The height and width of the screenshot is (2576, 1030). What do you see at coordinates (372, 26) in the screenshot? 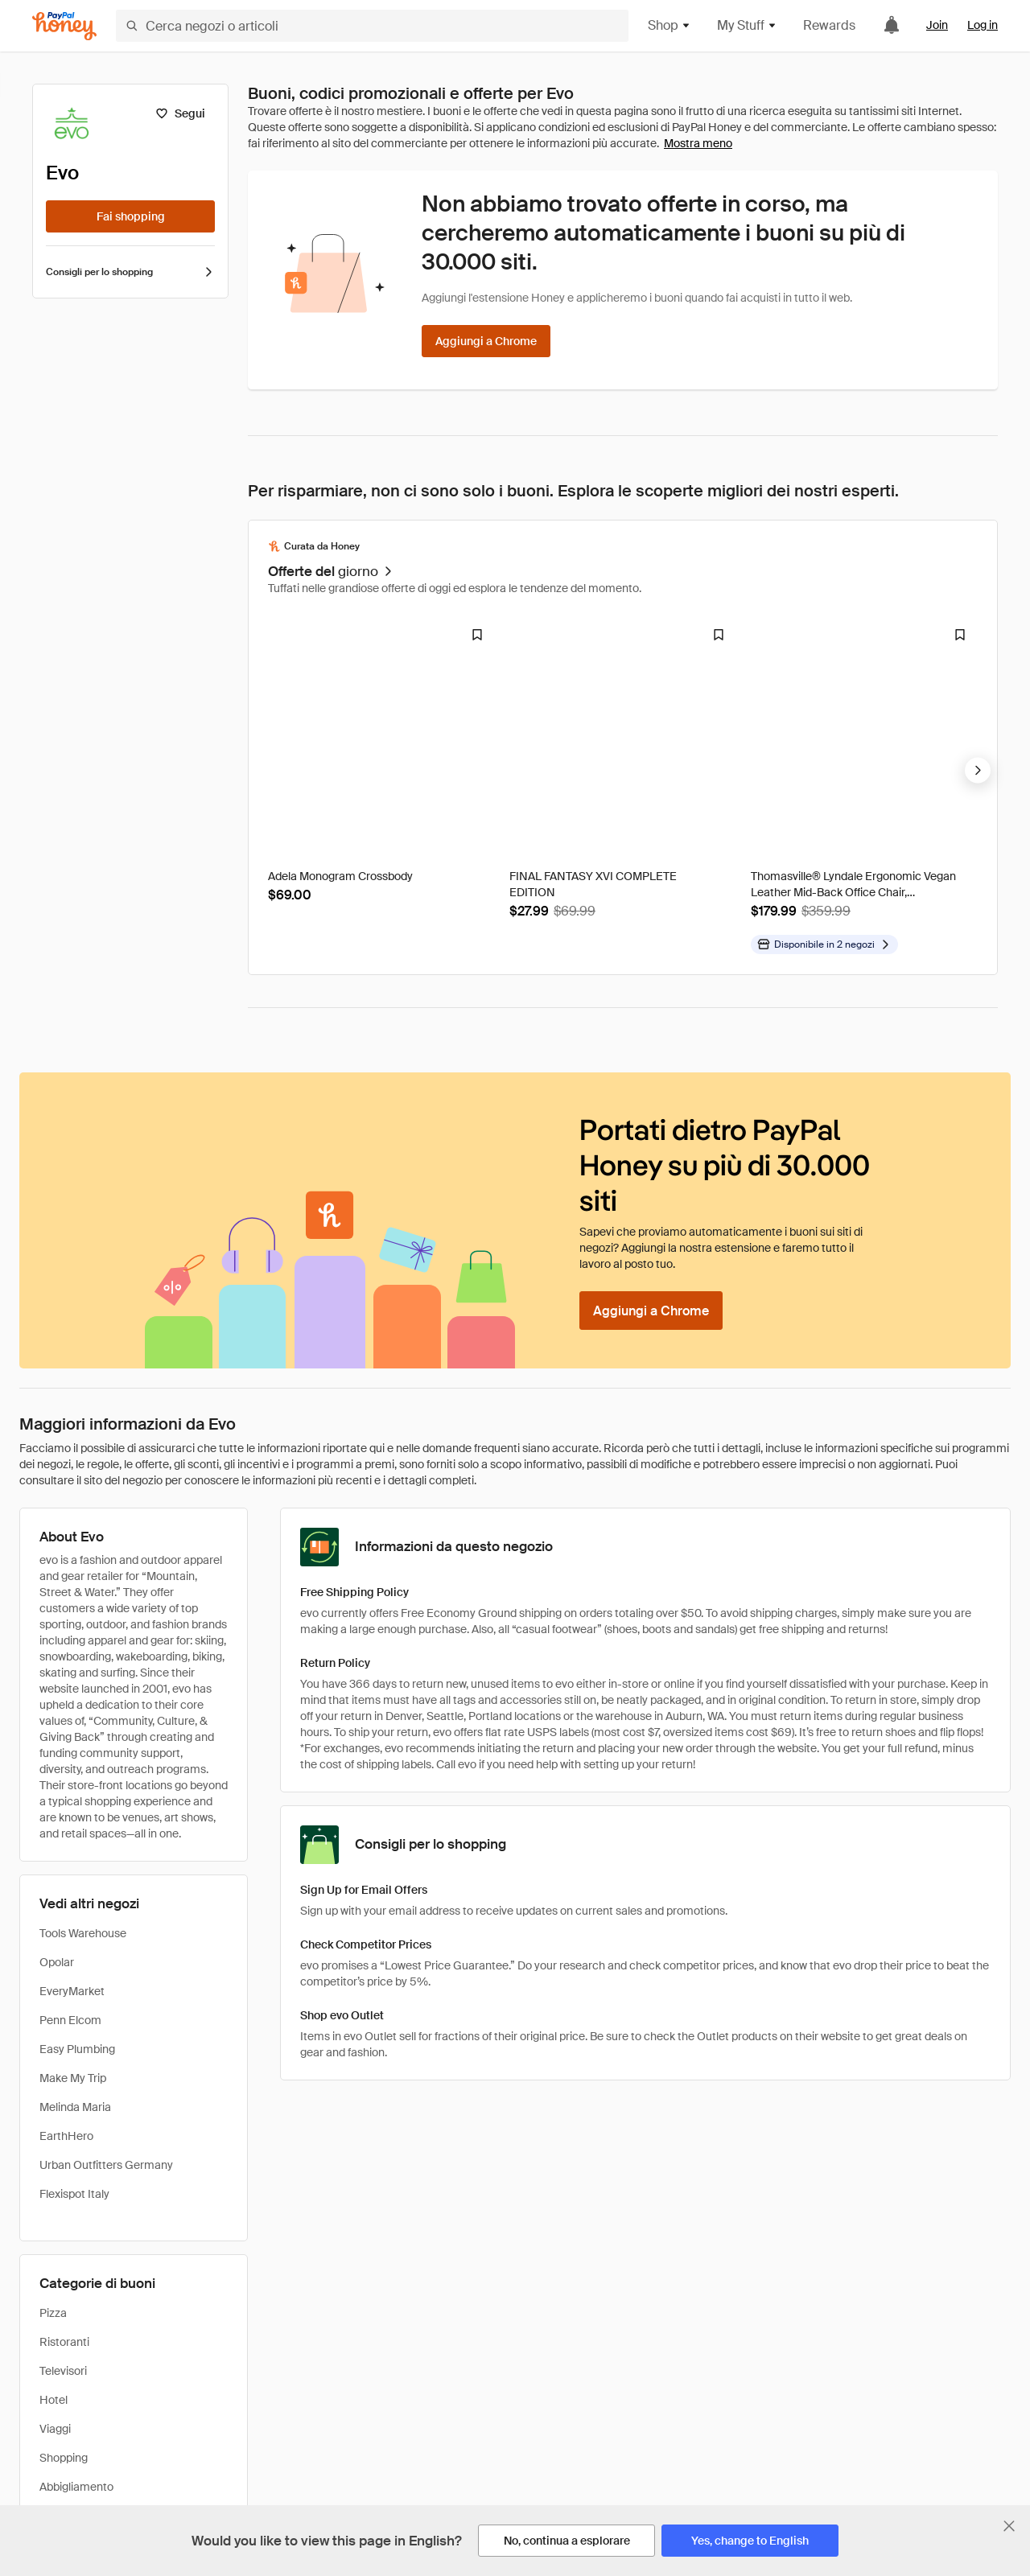
I see `[Cerca negozi o articoli]` at bounding box center [372, 26].